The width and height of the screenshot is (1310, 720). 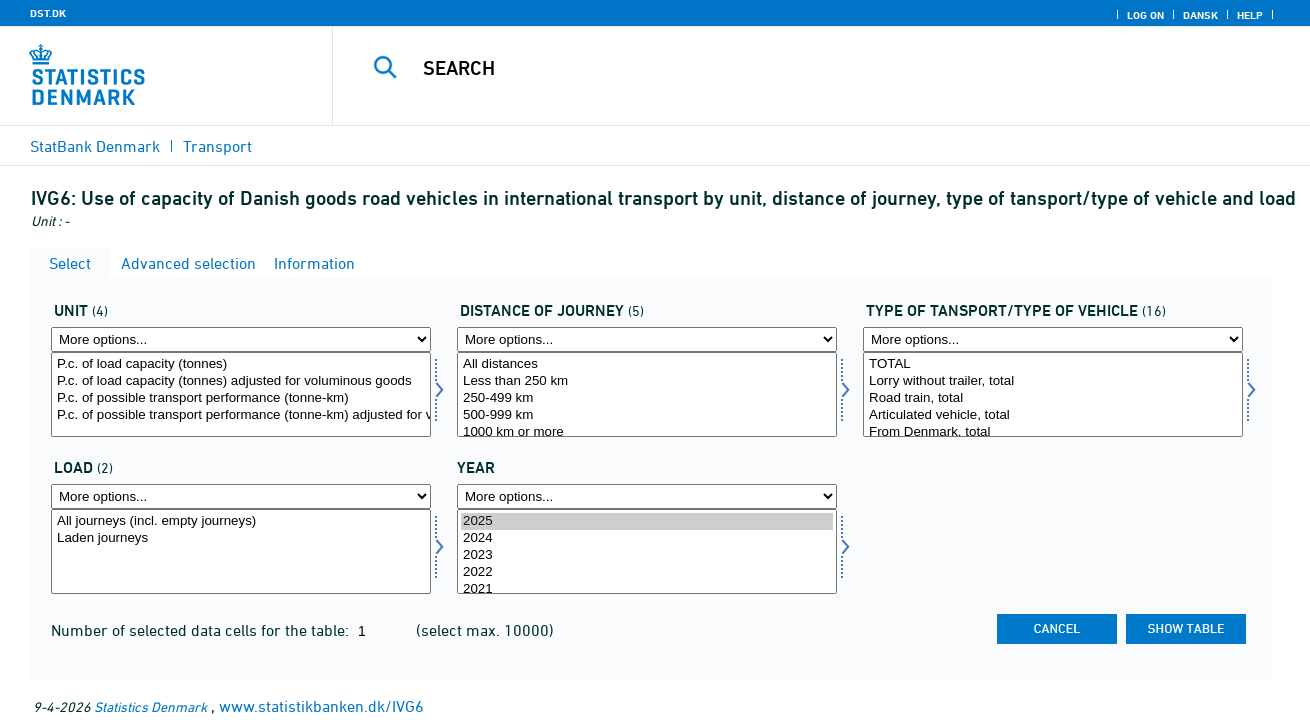 I want to click on StatBank Denmark, so click(x=95, y=146).